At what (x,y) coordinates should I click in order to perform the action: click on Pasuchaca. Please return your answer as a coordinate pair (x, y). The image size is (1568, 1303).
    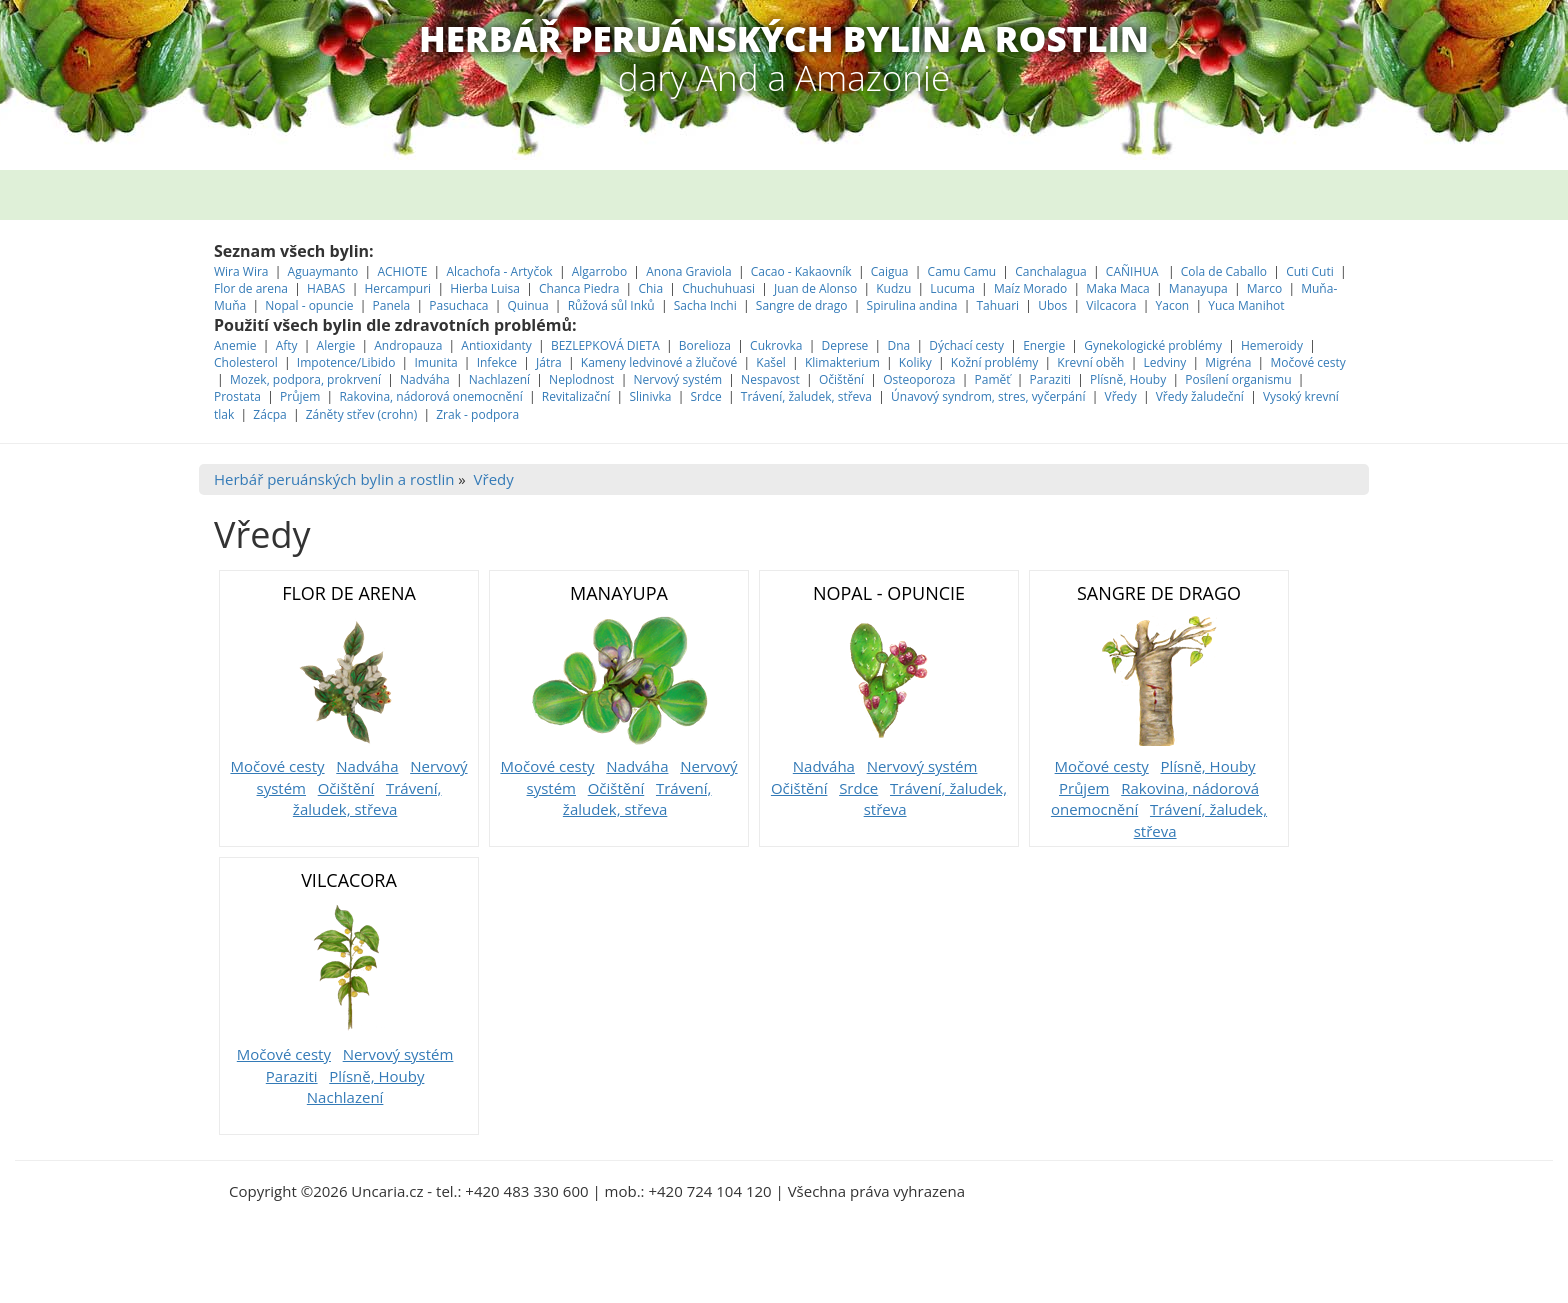
    Looking at the image, I should click on (460, 305).